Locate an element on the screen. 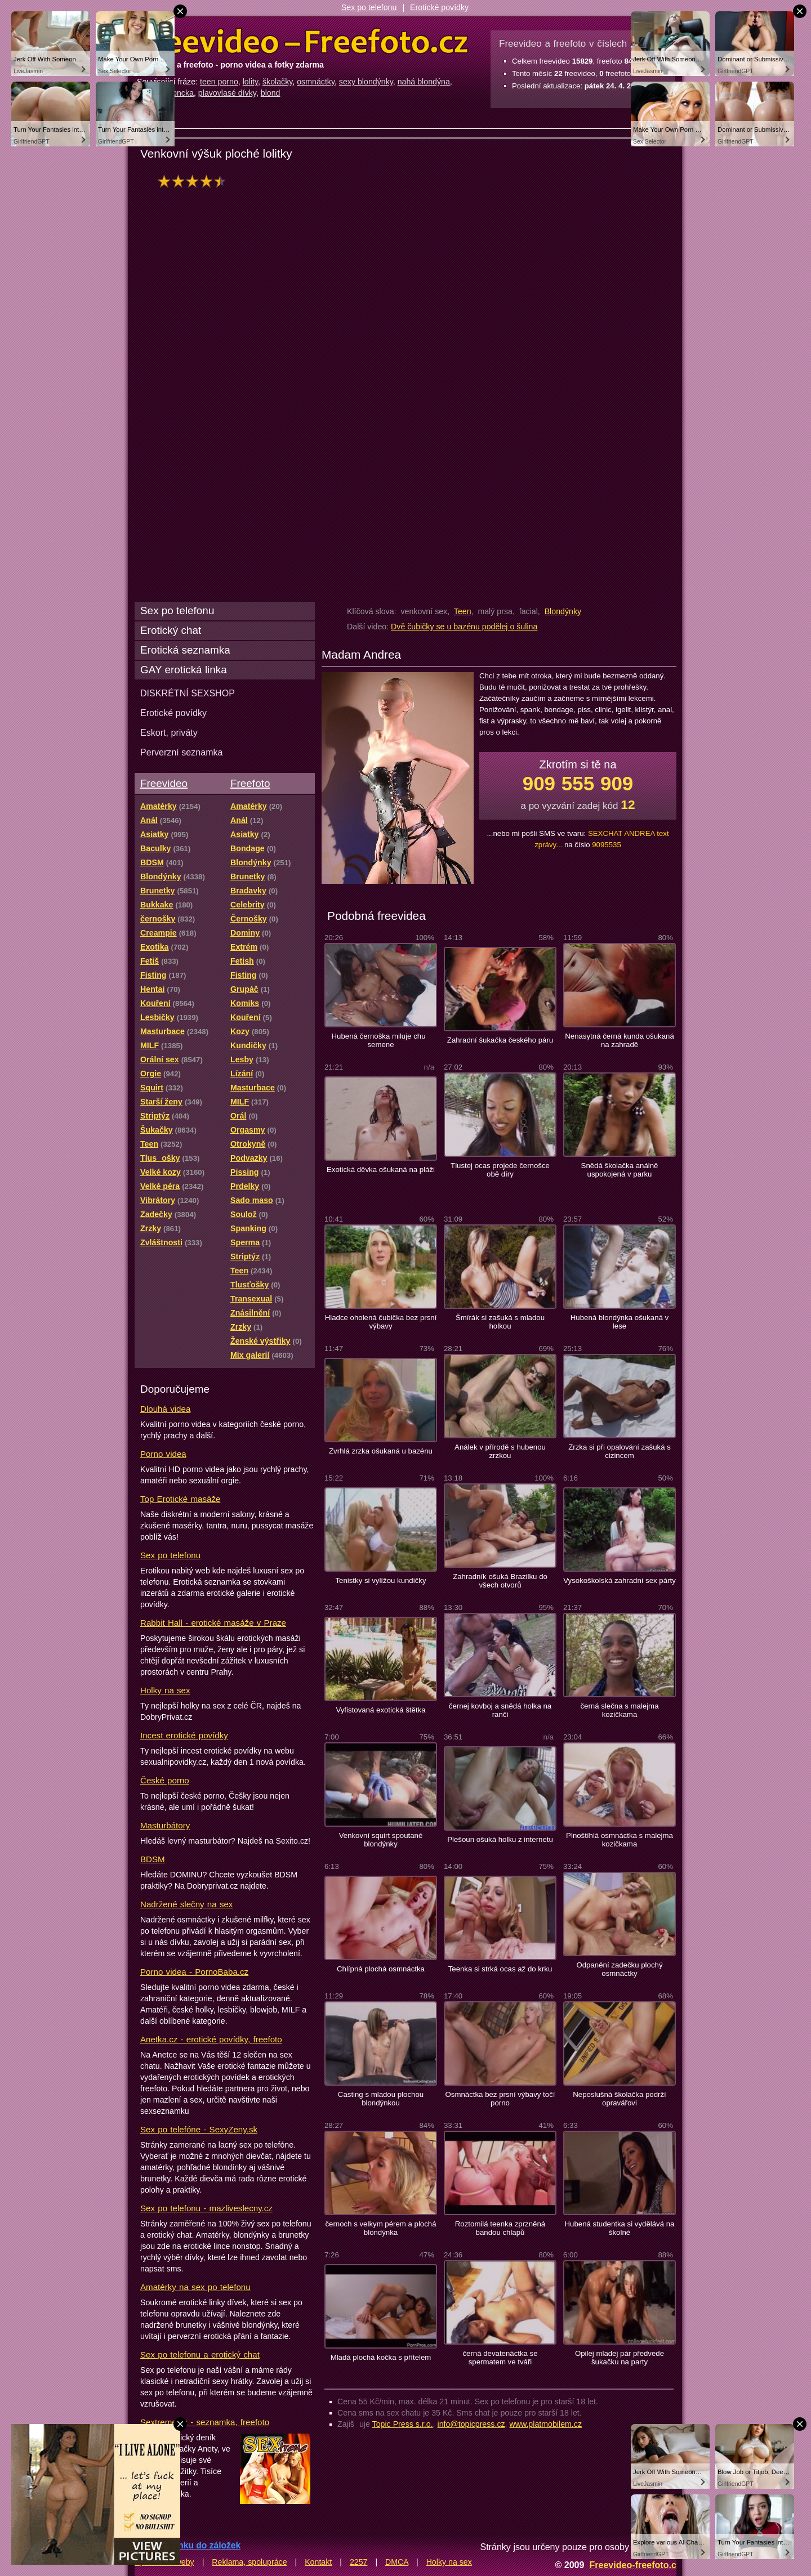 The width and height of the screenshot is (811, 2576). Mladá plochá kočka s přítelem is located at coordinates (381, 2357).